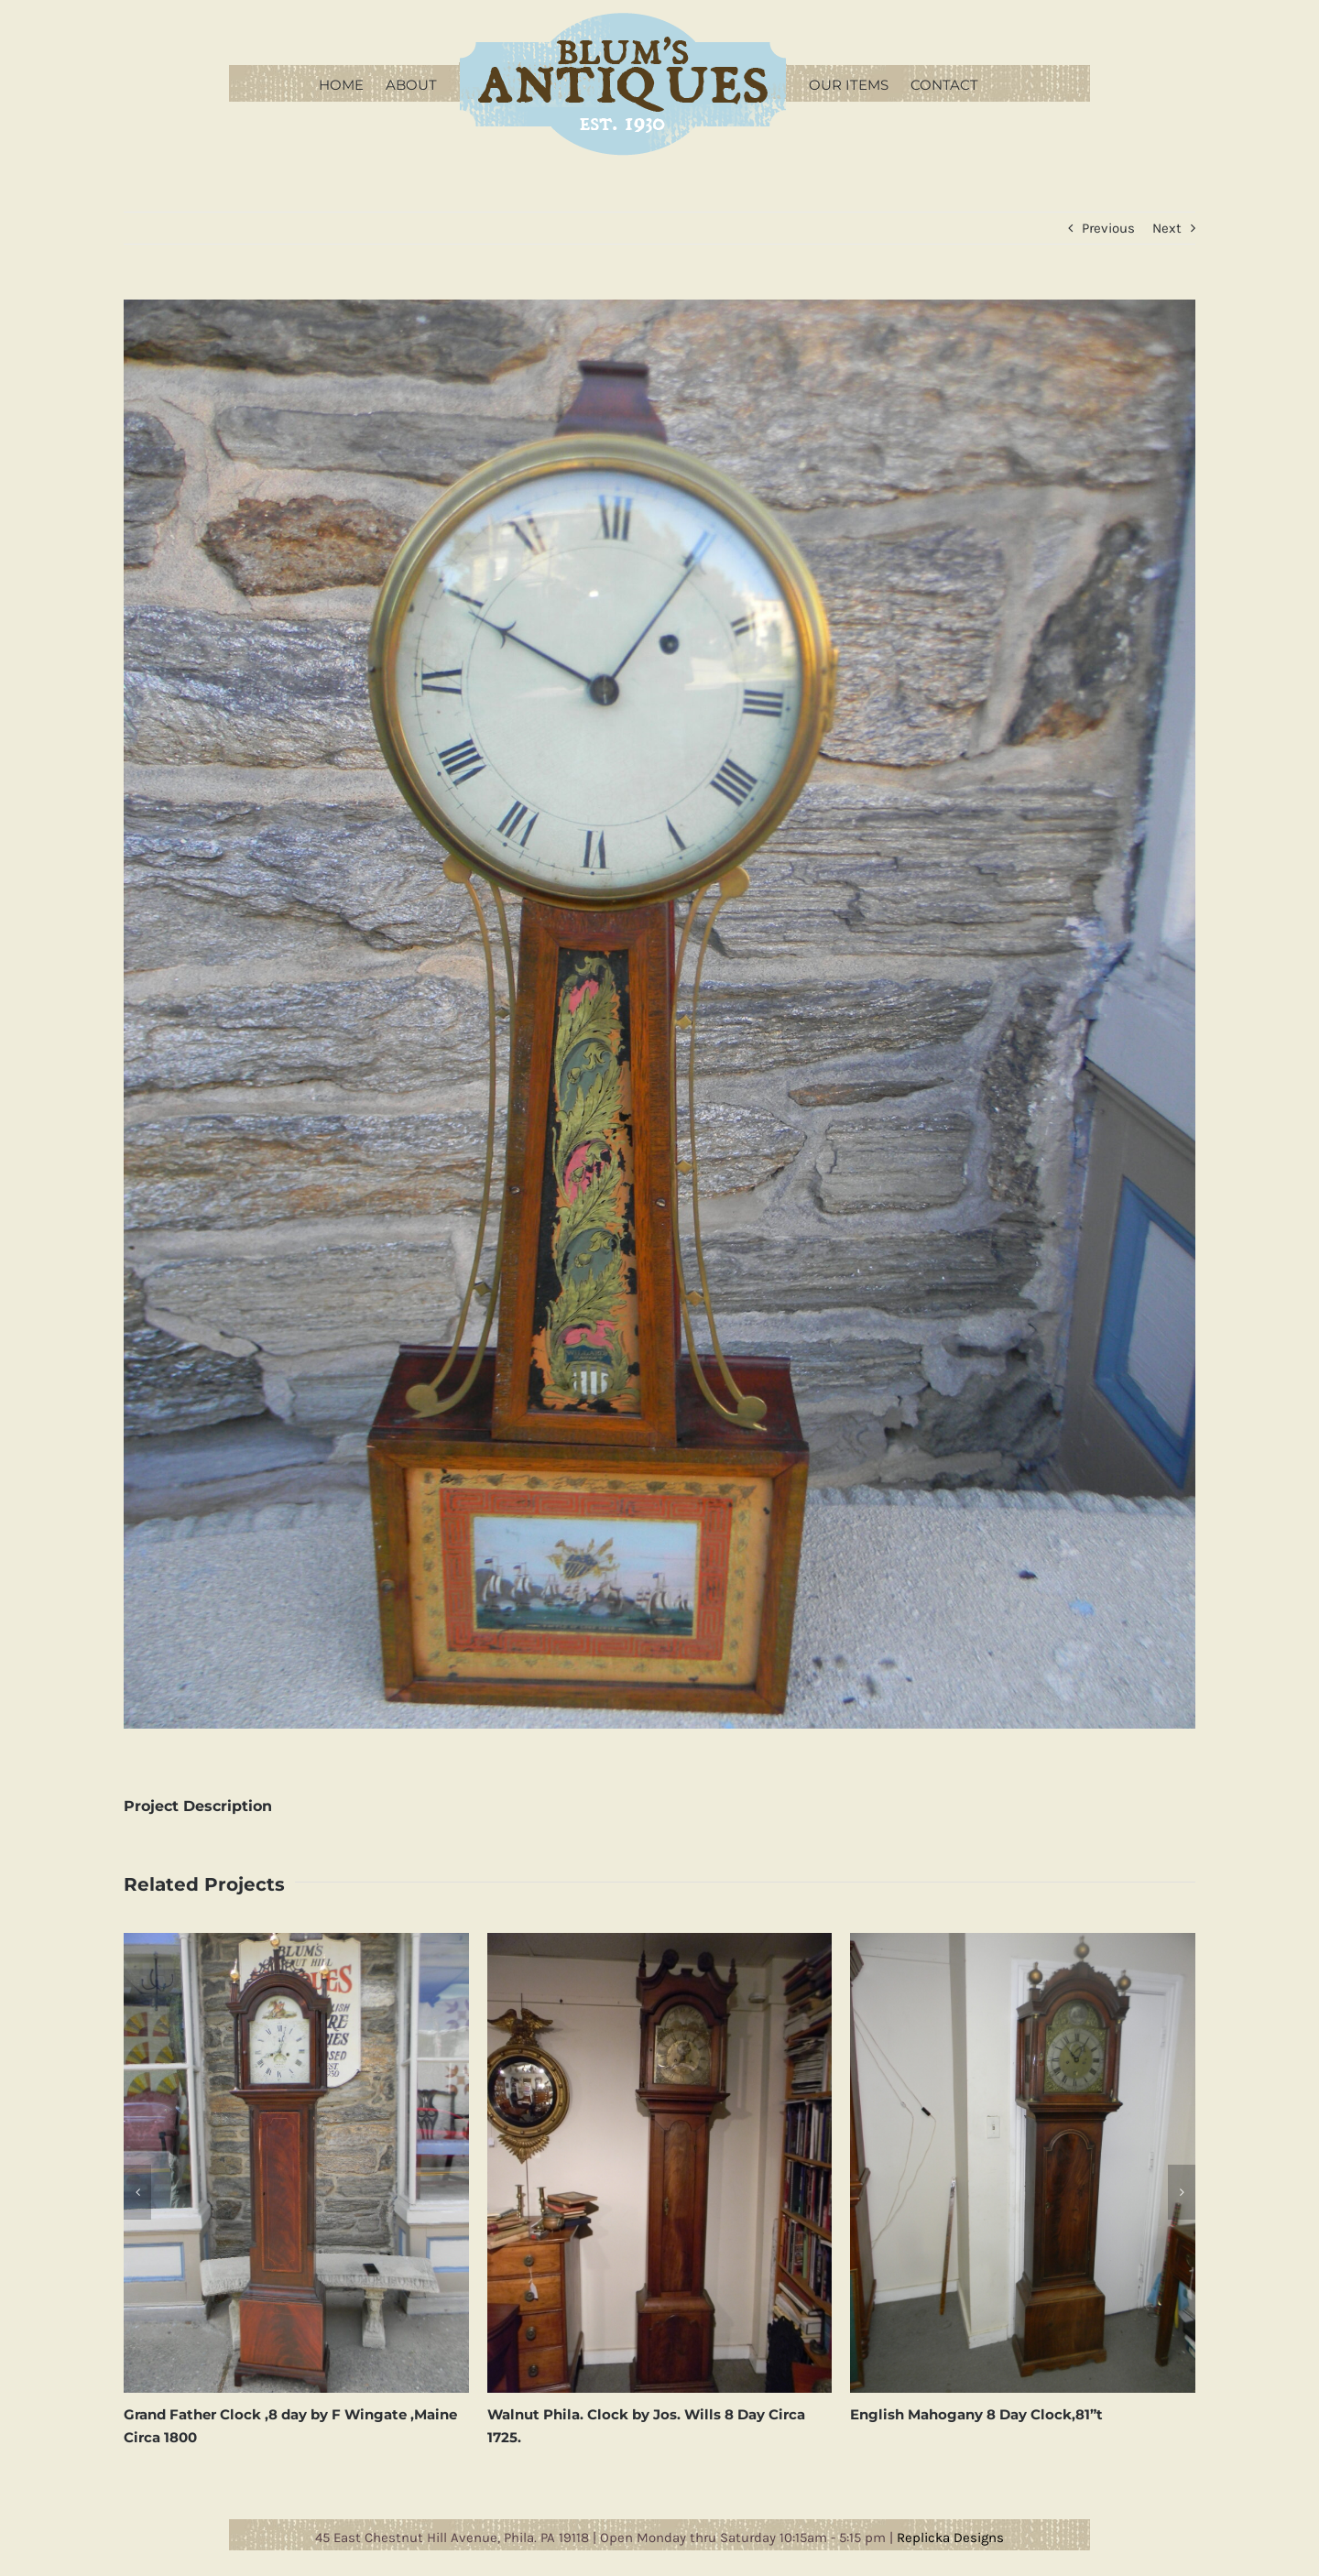 The width and height of the screenshot is (1319, 2576). Describe the element at coordinates (976, 2414) in the screenshot. I see `English Mahogany 8 Day Clock,81”t` at that location.